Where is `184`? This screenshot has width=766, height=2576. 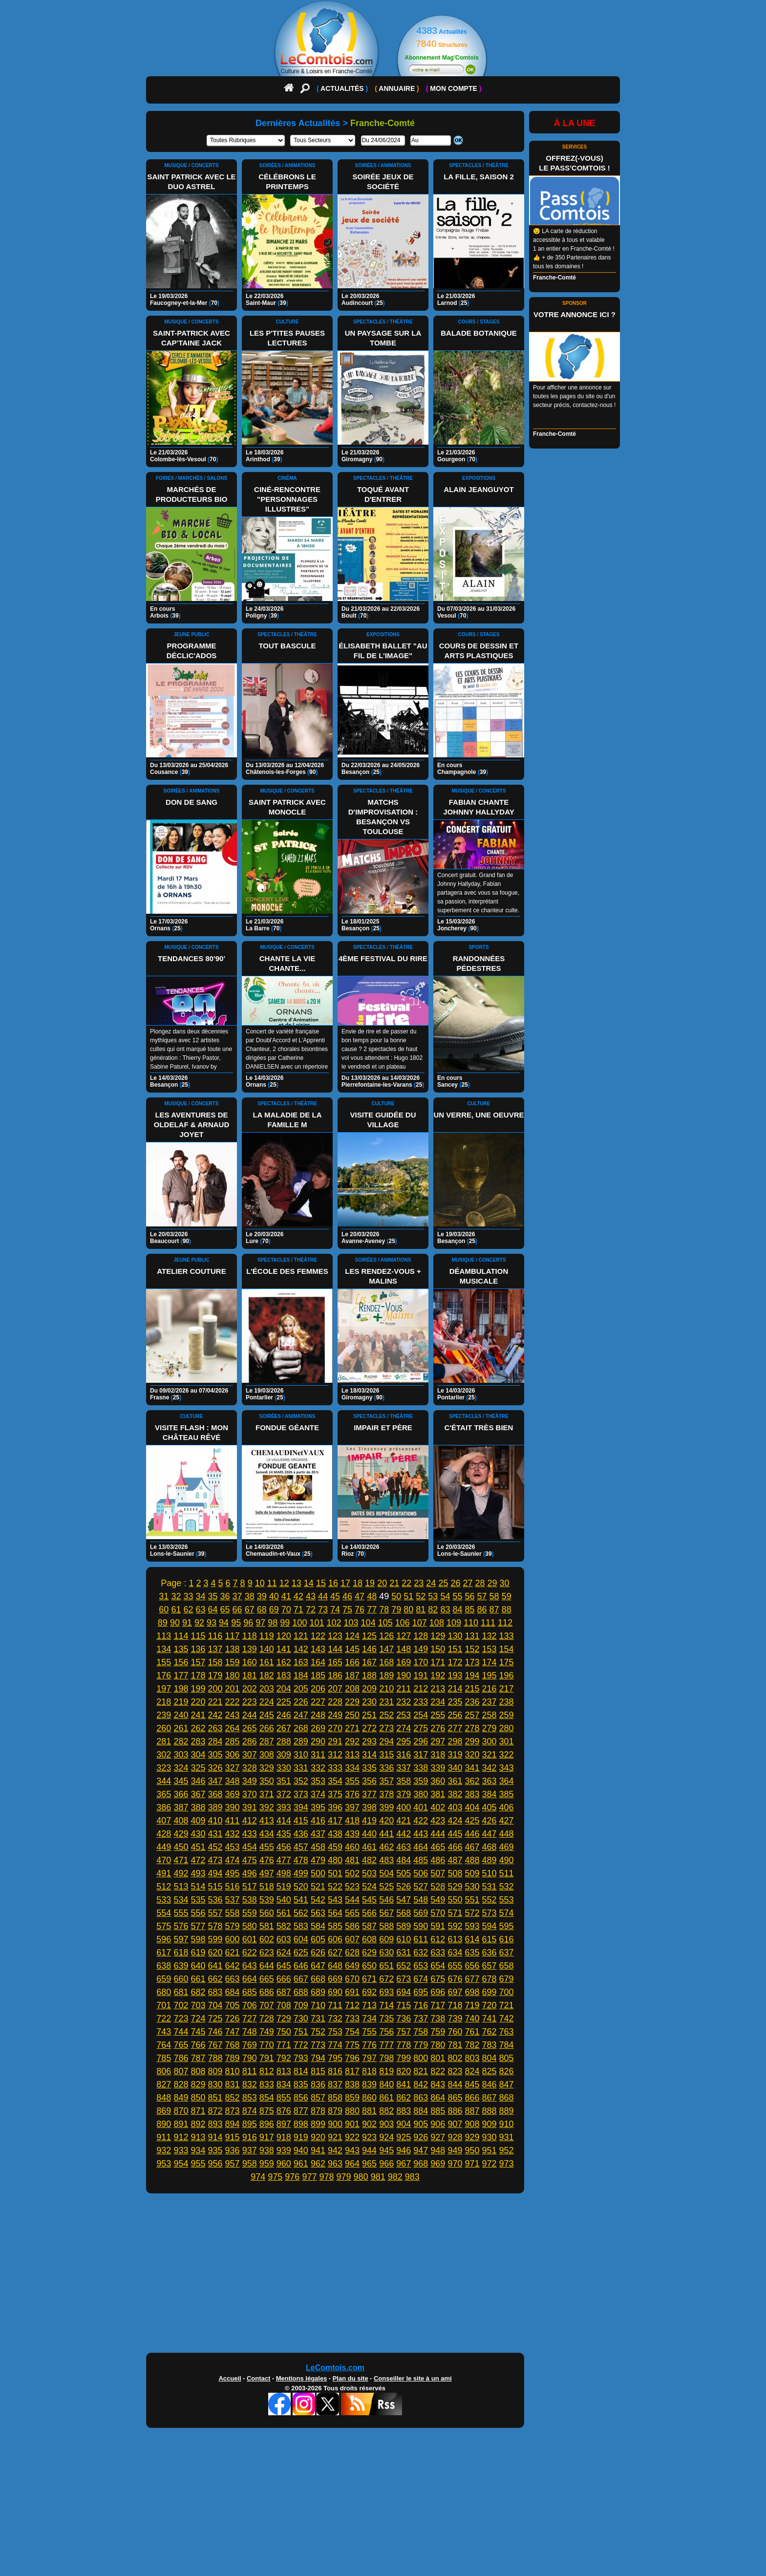
184 is located at coordinates (301, 1675).